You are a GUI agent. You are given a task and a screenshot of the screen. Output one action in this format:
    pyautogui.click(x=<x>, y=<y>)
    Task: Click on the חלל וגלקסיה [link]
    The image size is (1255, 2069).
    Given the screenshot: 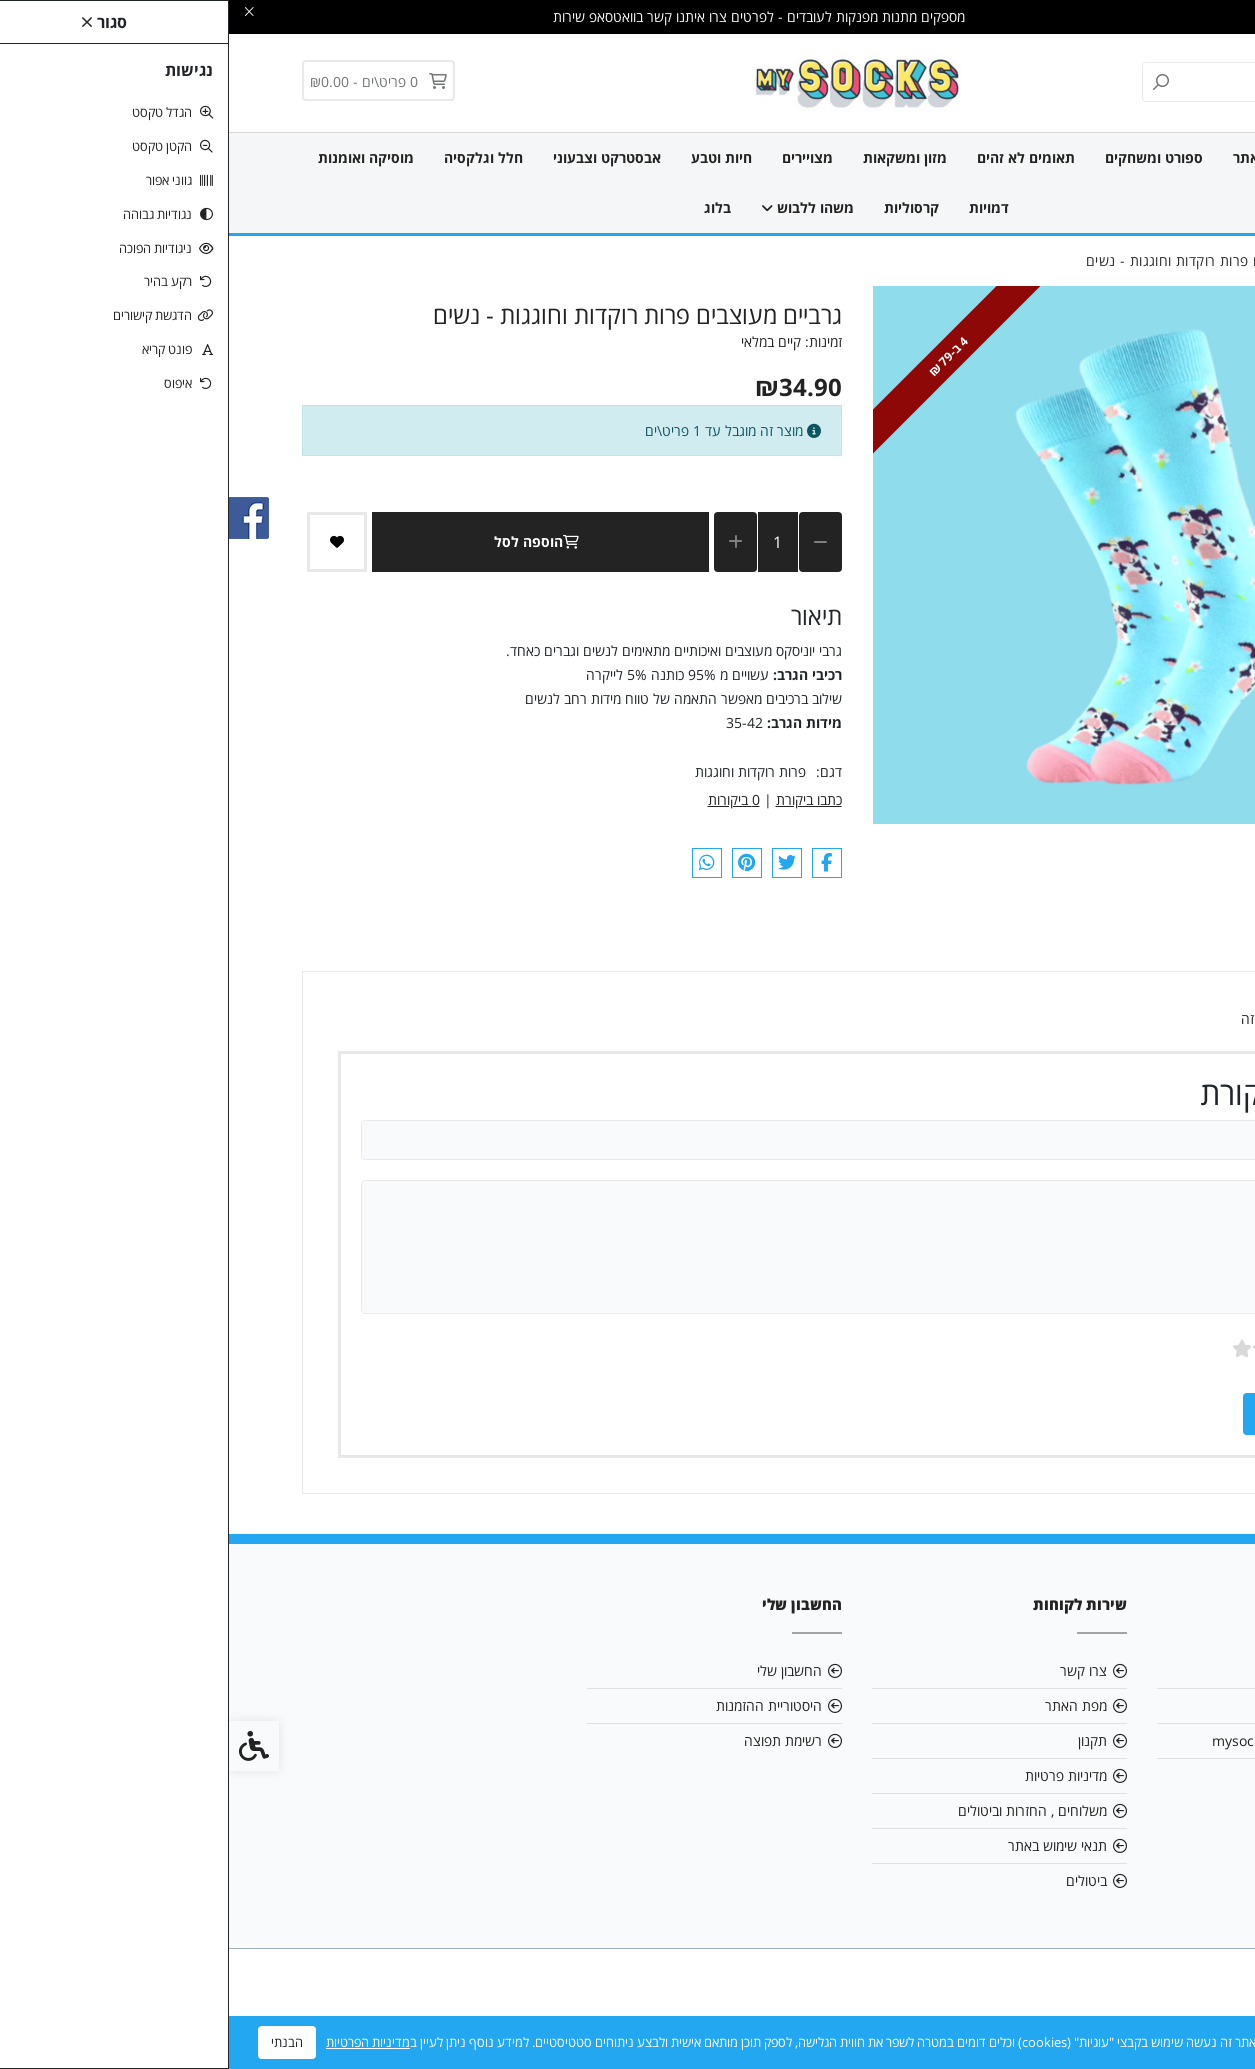 What is the action you would take?
    pyautogui.click(x=254, y=157)
    